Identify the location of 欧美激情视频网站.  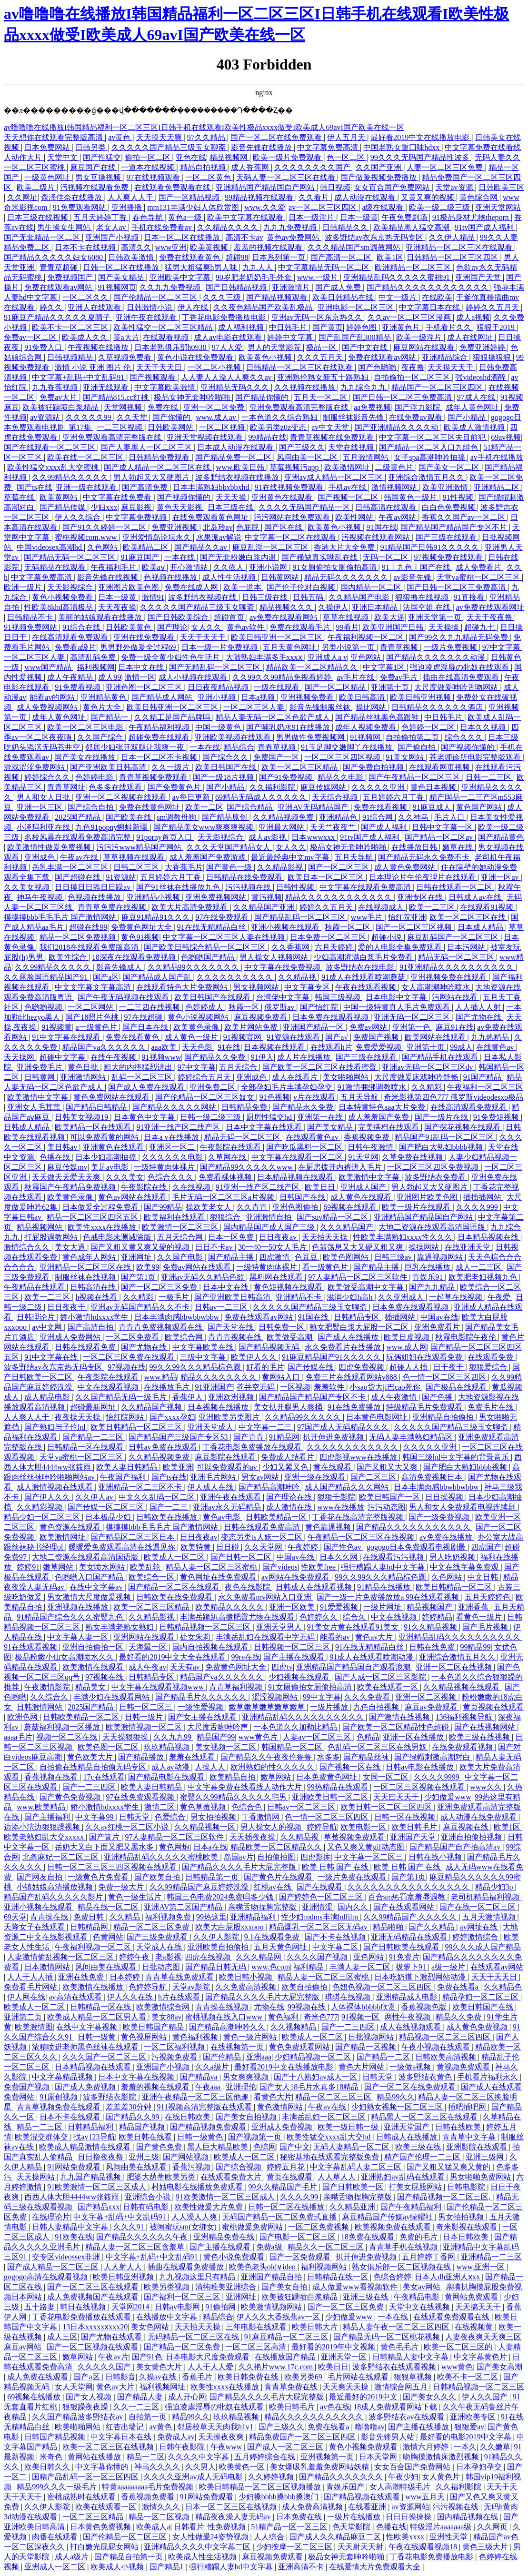
(272, 2307).